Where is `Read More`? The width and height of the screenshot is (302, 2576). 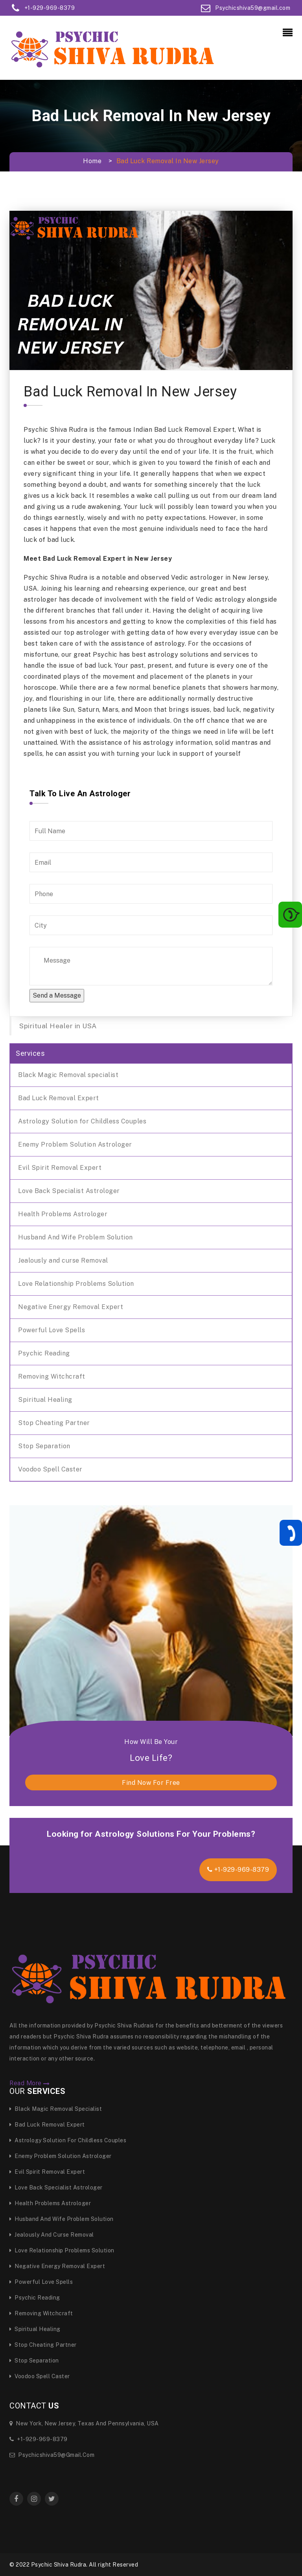 Read More is located at coordinates (29, 2083).